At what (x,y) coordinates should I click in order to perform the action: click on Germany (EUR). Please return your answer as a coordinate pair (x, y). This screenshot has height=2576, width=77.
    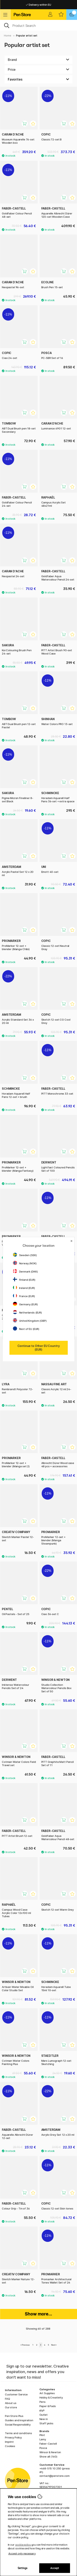
    Looking at the image, I should click on (25, 1304).